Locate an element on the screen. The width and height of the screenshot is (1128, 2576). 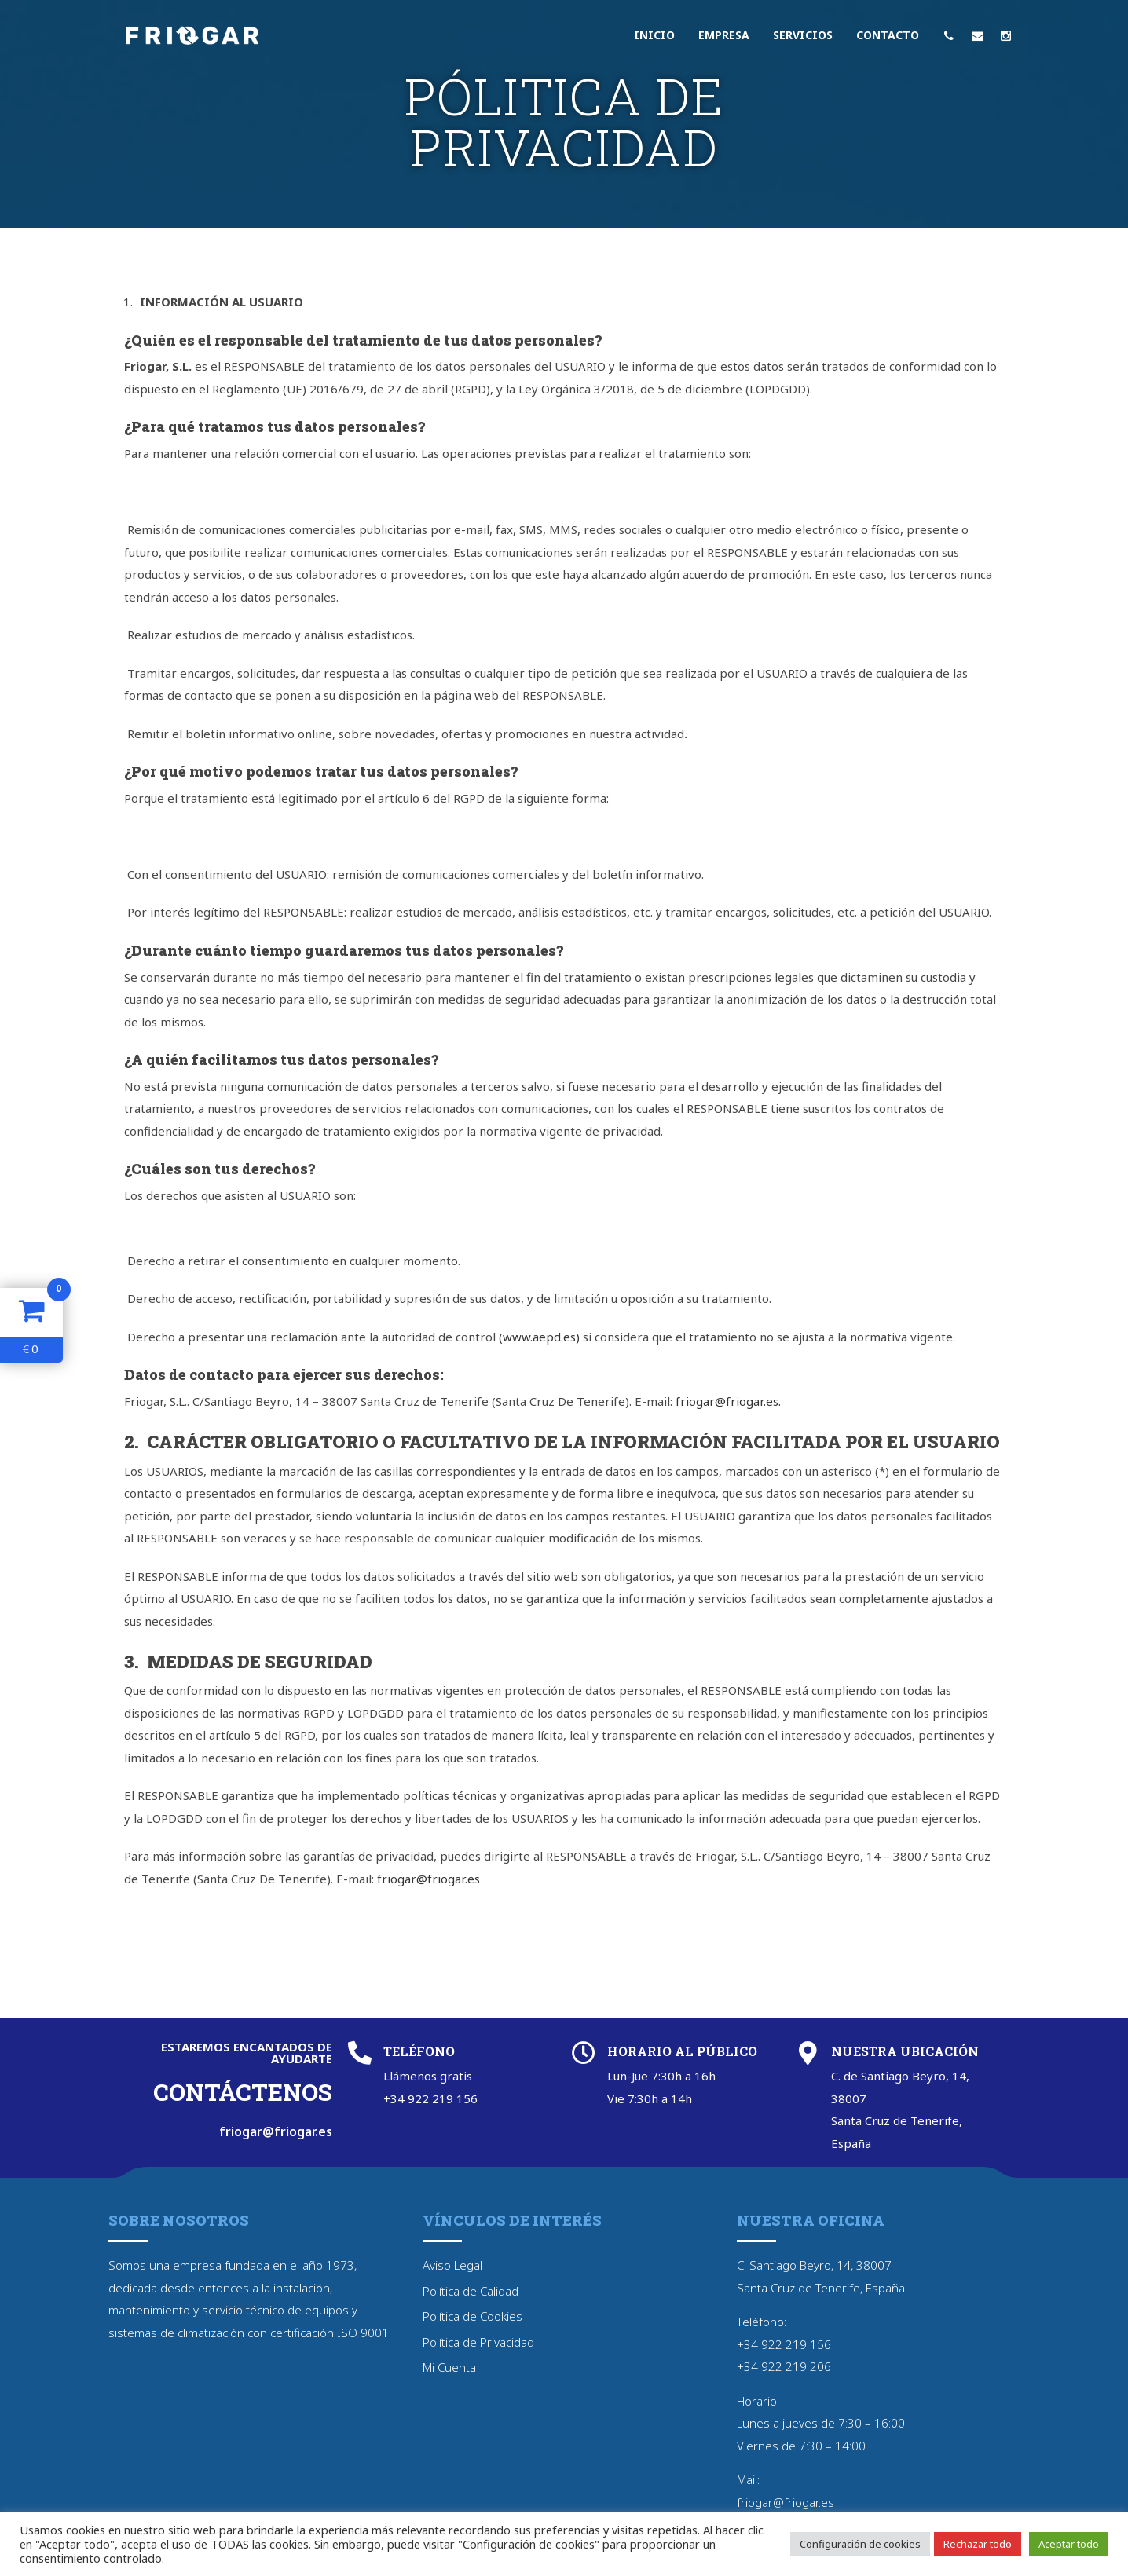
Política de Cookies is located at coordinates (472, 2316).